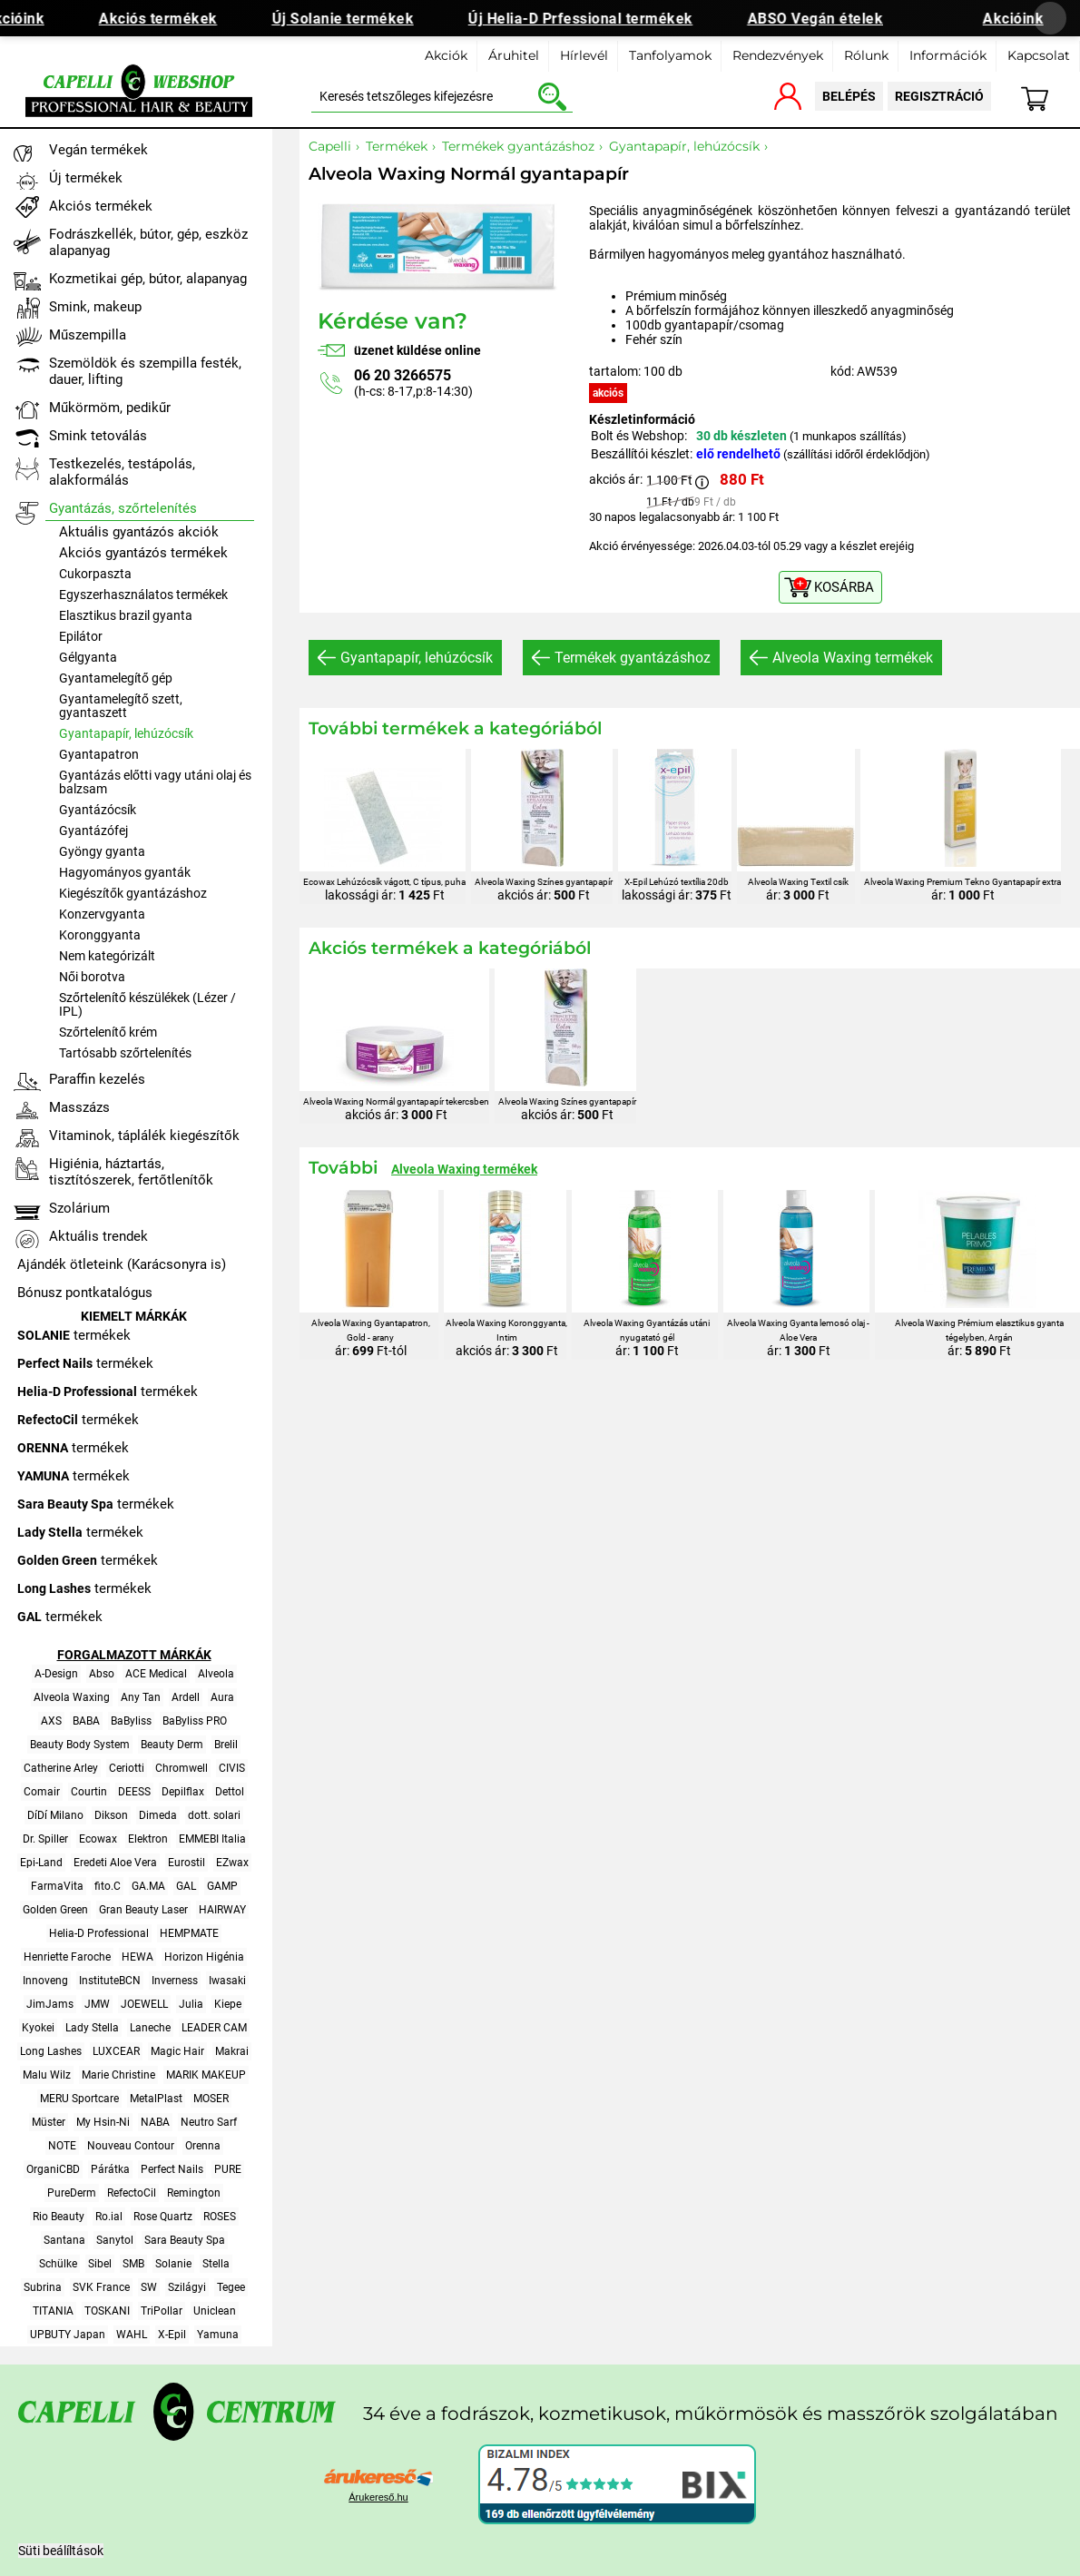 The image size is (1080, 2576). What do you see at coordinates (143, 553) in the screenshot?
I see `Akciós gyantázós termékek` at bounding box center [143, 553].